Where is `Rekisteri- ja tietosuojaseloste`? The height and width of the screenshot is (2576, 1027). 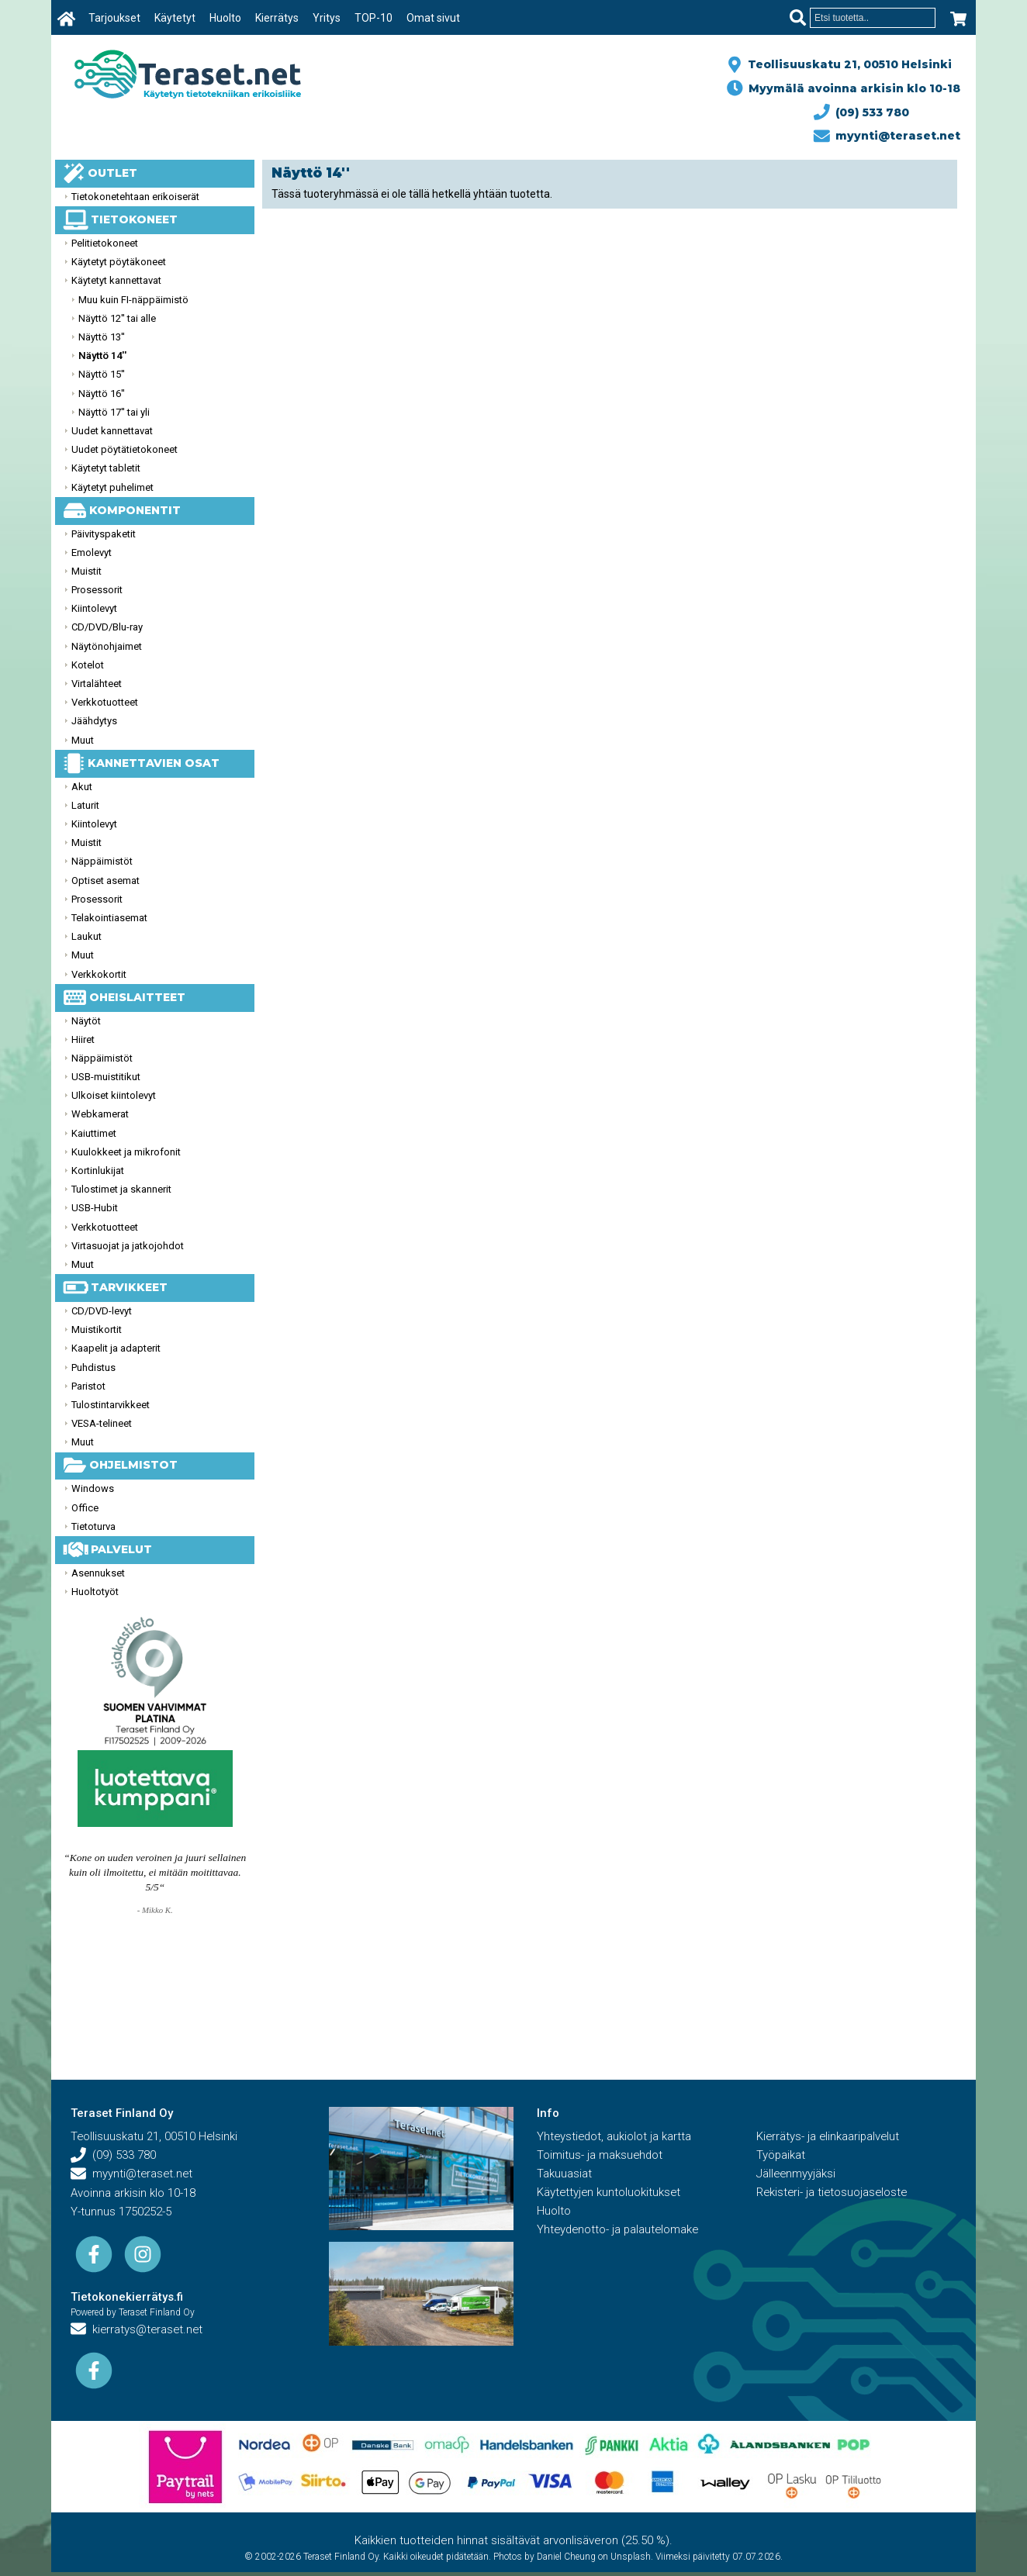 Rekisteri- ja tietosuojaseloste is located at coordinates (833, 2193).